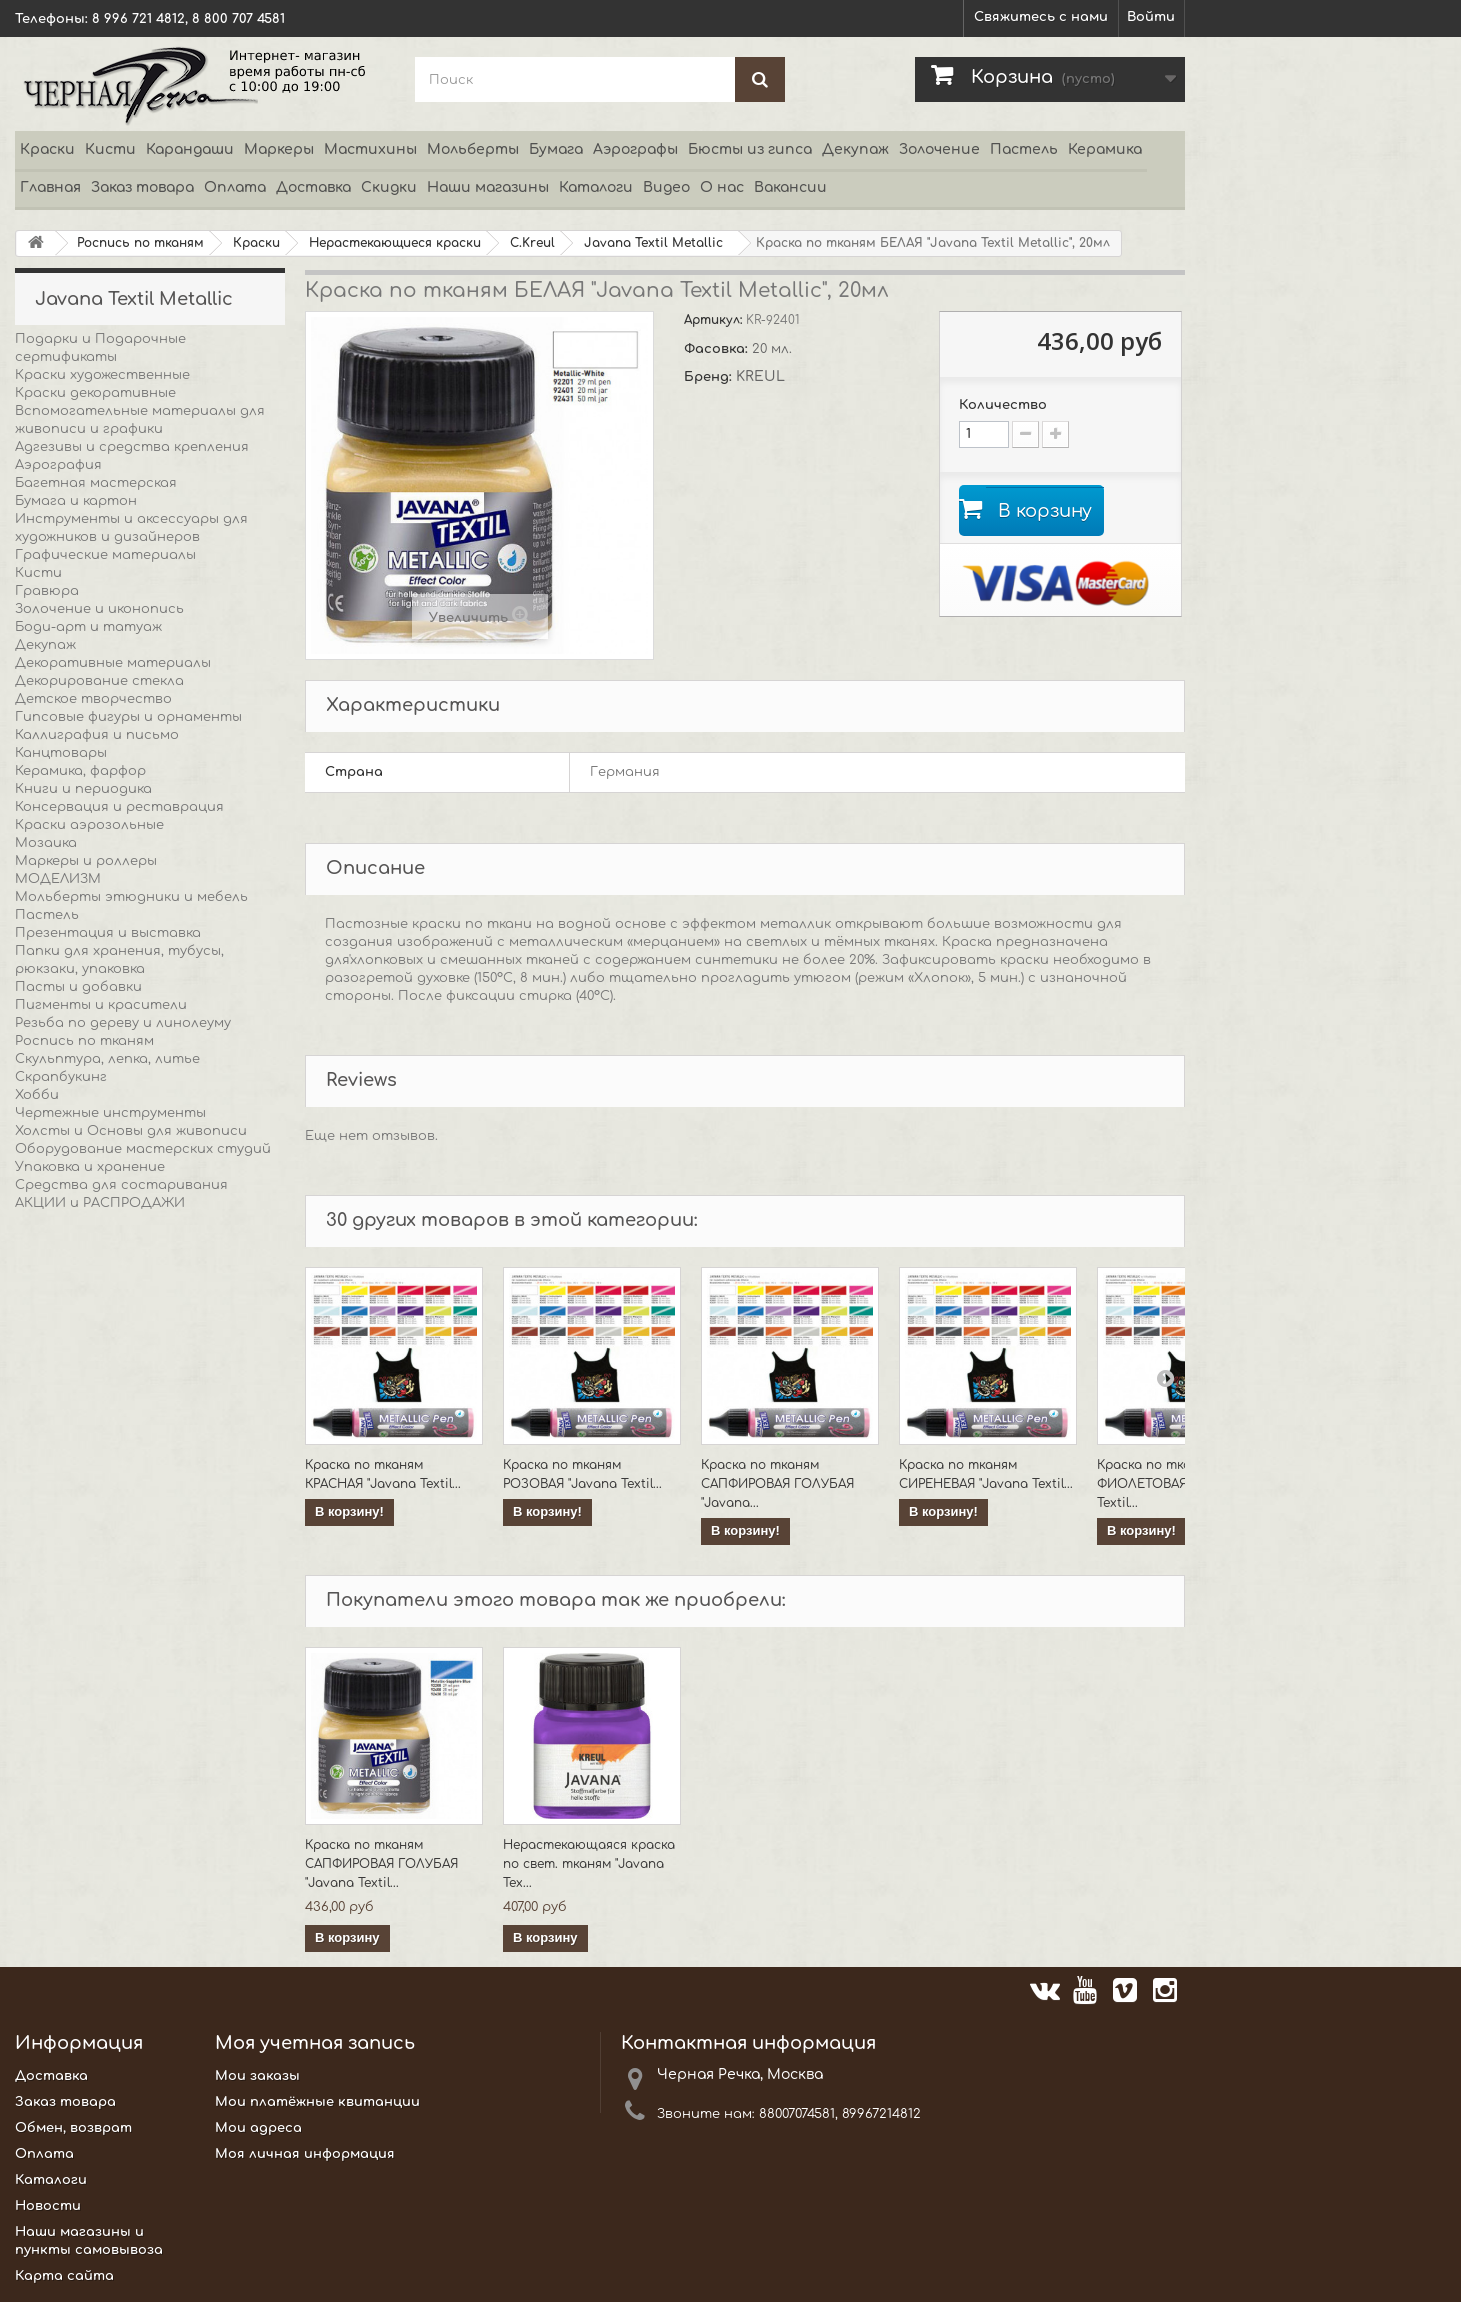 This screenshot has width=1461, height=2302. Describe the element at coordinates (1003, 405) in the screenshot. I see `Количество` at that location.